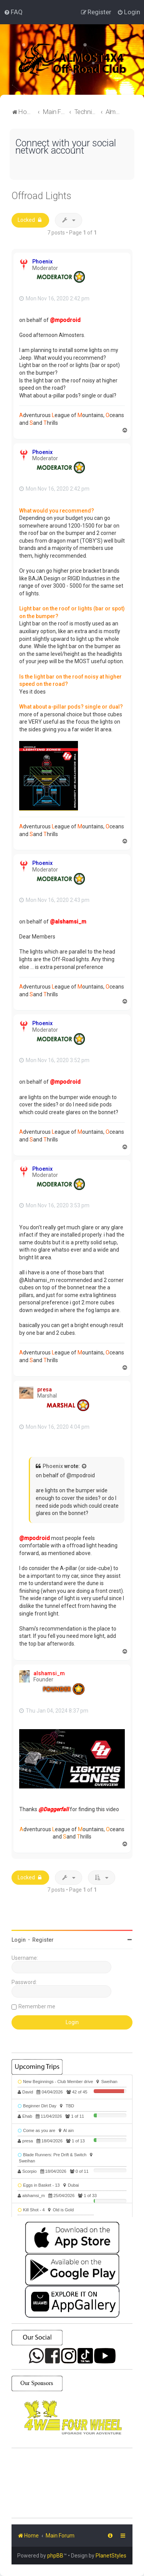  I want to click on Offroad Lights, so click(41, 195).